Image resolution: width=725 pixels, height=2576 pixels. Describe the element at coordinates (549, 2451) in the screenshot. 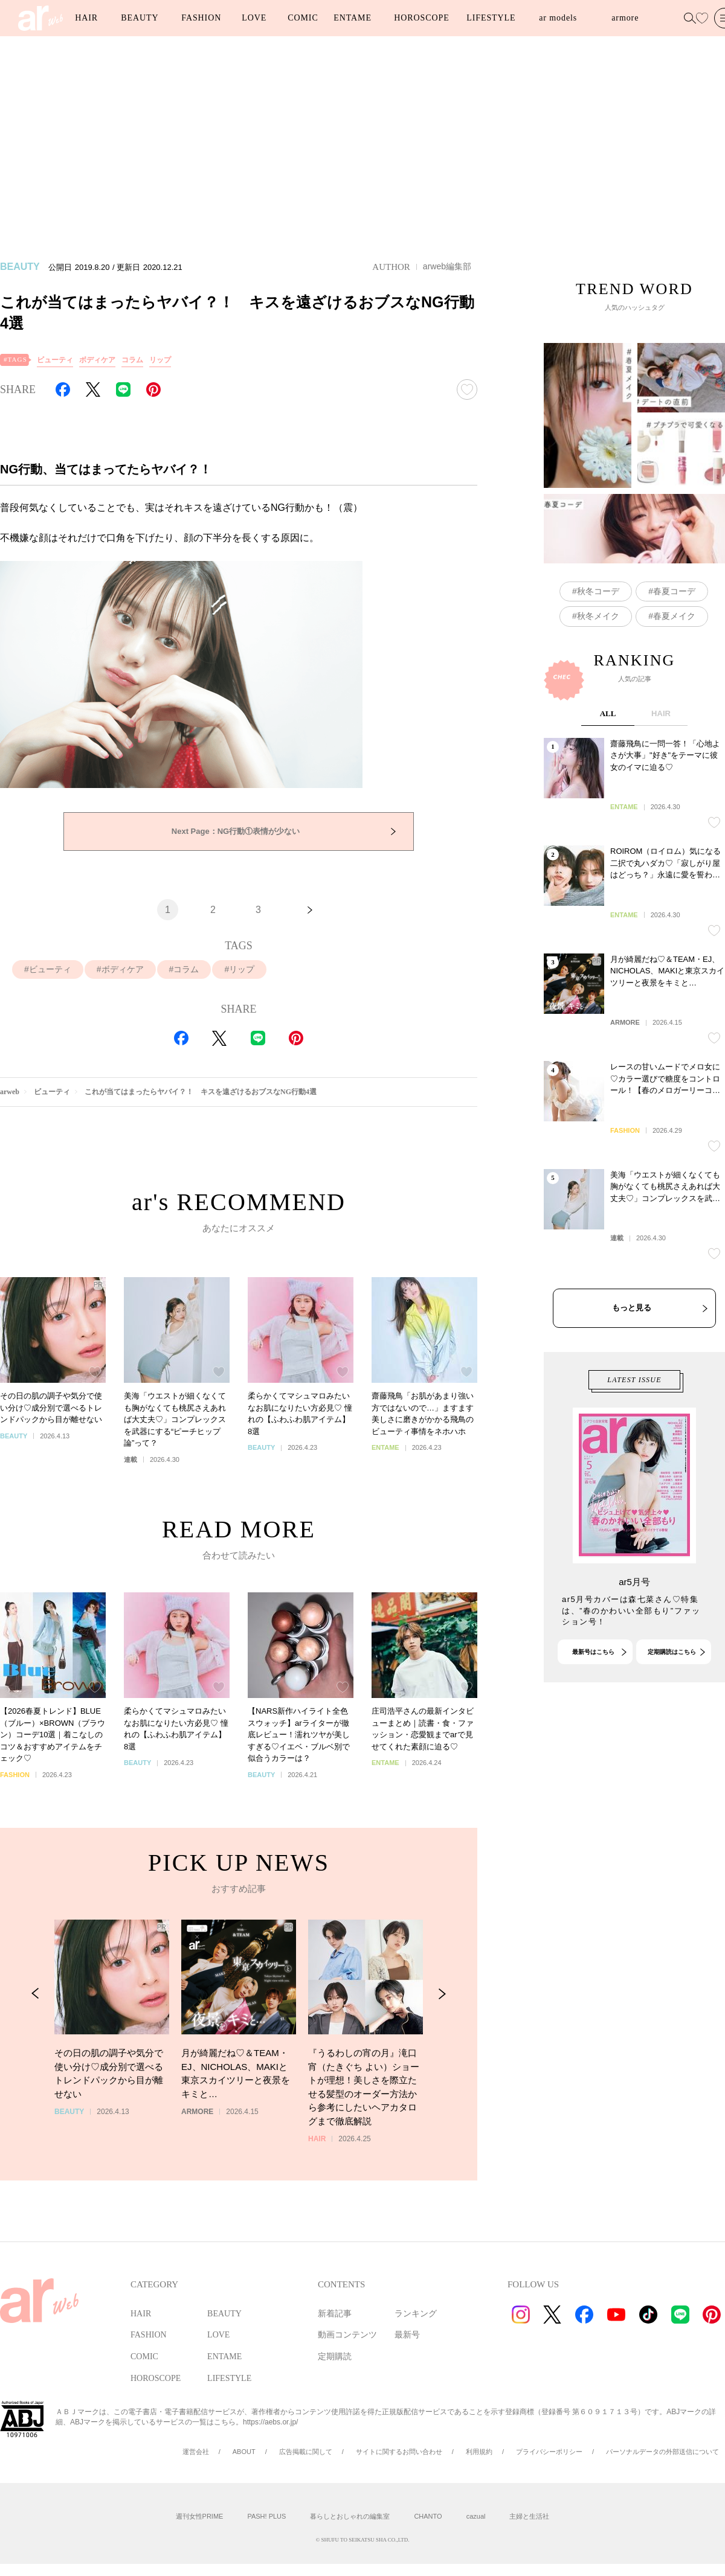

I see `プライバシーポリシー` at that location.